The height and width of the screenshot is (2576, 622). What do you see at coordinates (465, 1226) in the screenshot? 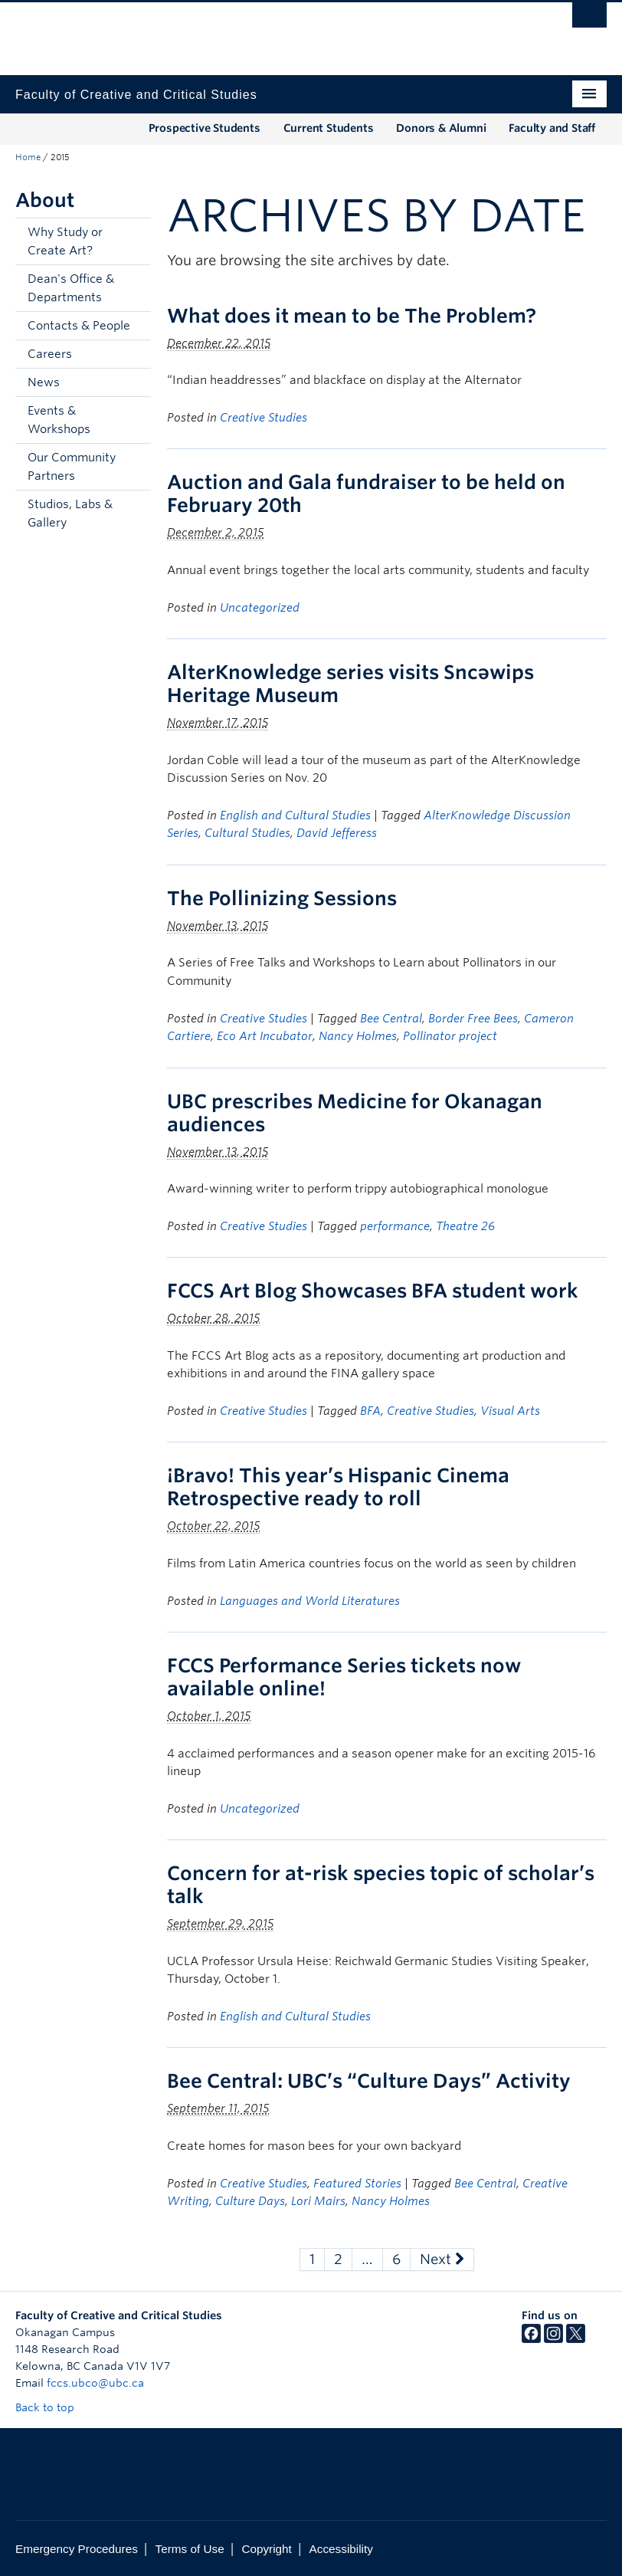
I see `Theatre 26` at bounding box center [465, 1226].